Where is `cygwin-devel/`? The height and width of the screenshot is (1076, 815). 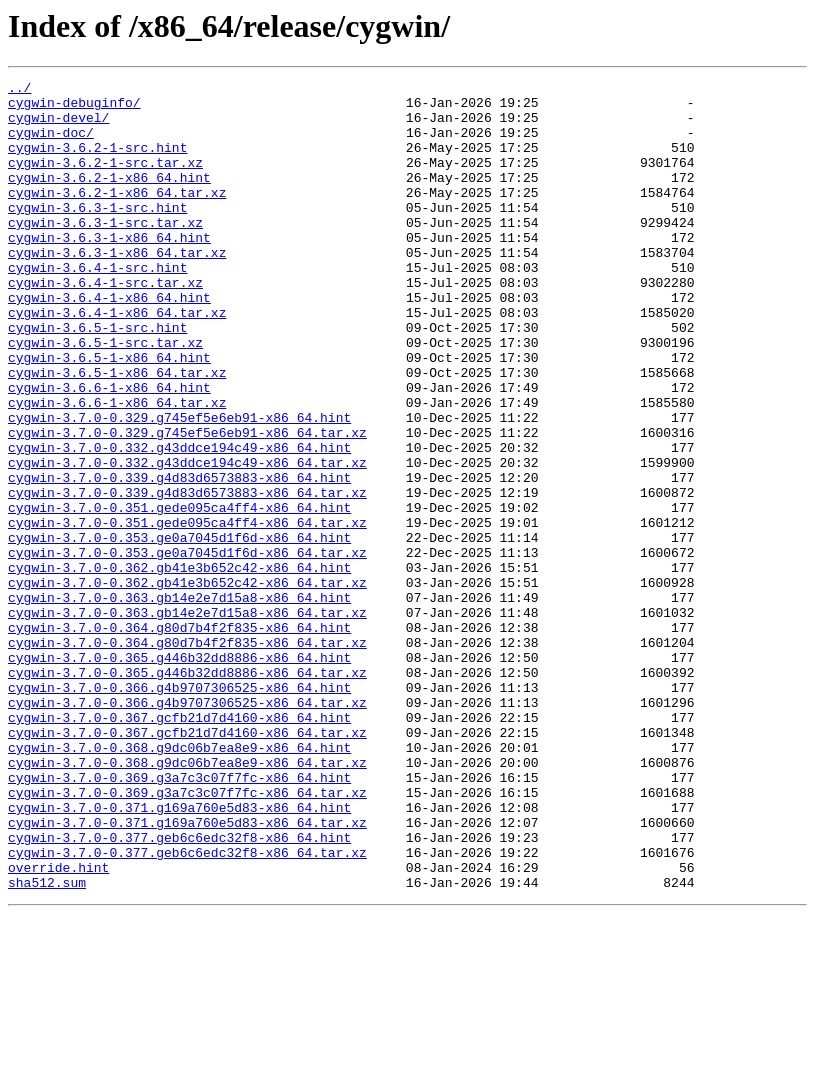
cygwin-devel/ is located at coordinates (58, 126).